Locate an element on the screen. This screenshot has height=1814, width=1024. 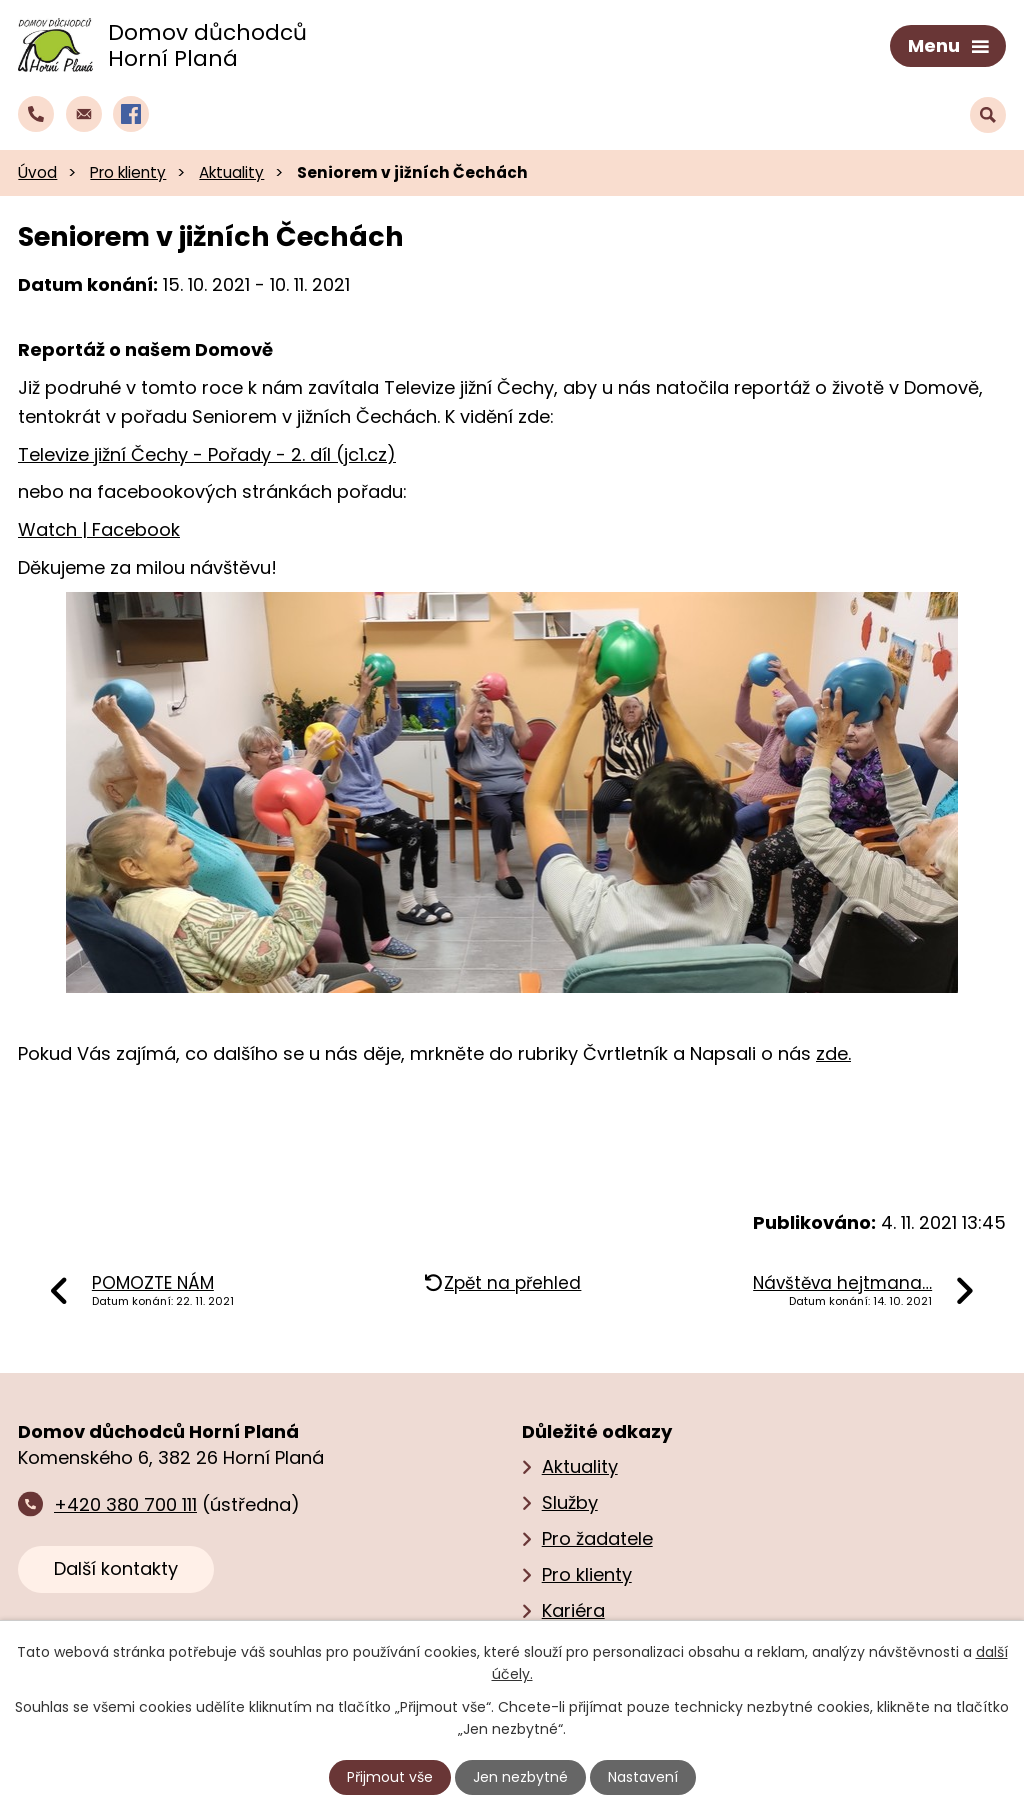
Úvod is located at coordinates (37, 172).